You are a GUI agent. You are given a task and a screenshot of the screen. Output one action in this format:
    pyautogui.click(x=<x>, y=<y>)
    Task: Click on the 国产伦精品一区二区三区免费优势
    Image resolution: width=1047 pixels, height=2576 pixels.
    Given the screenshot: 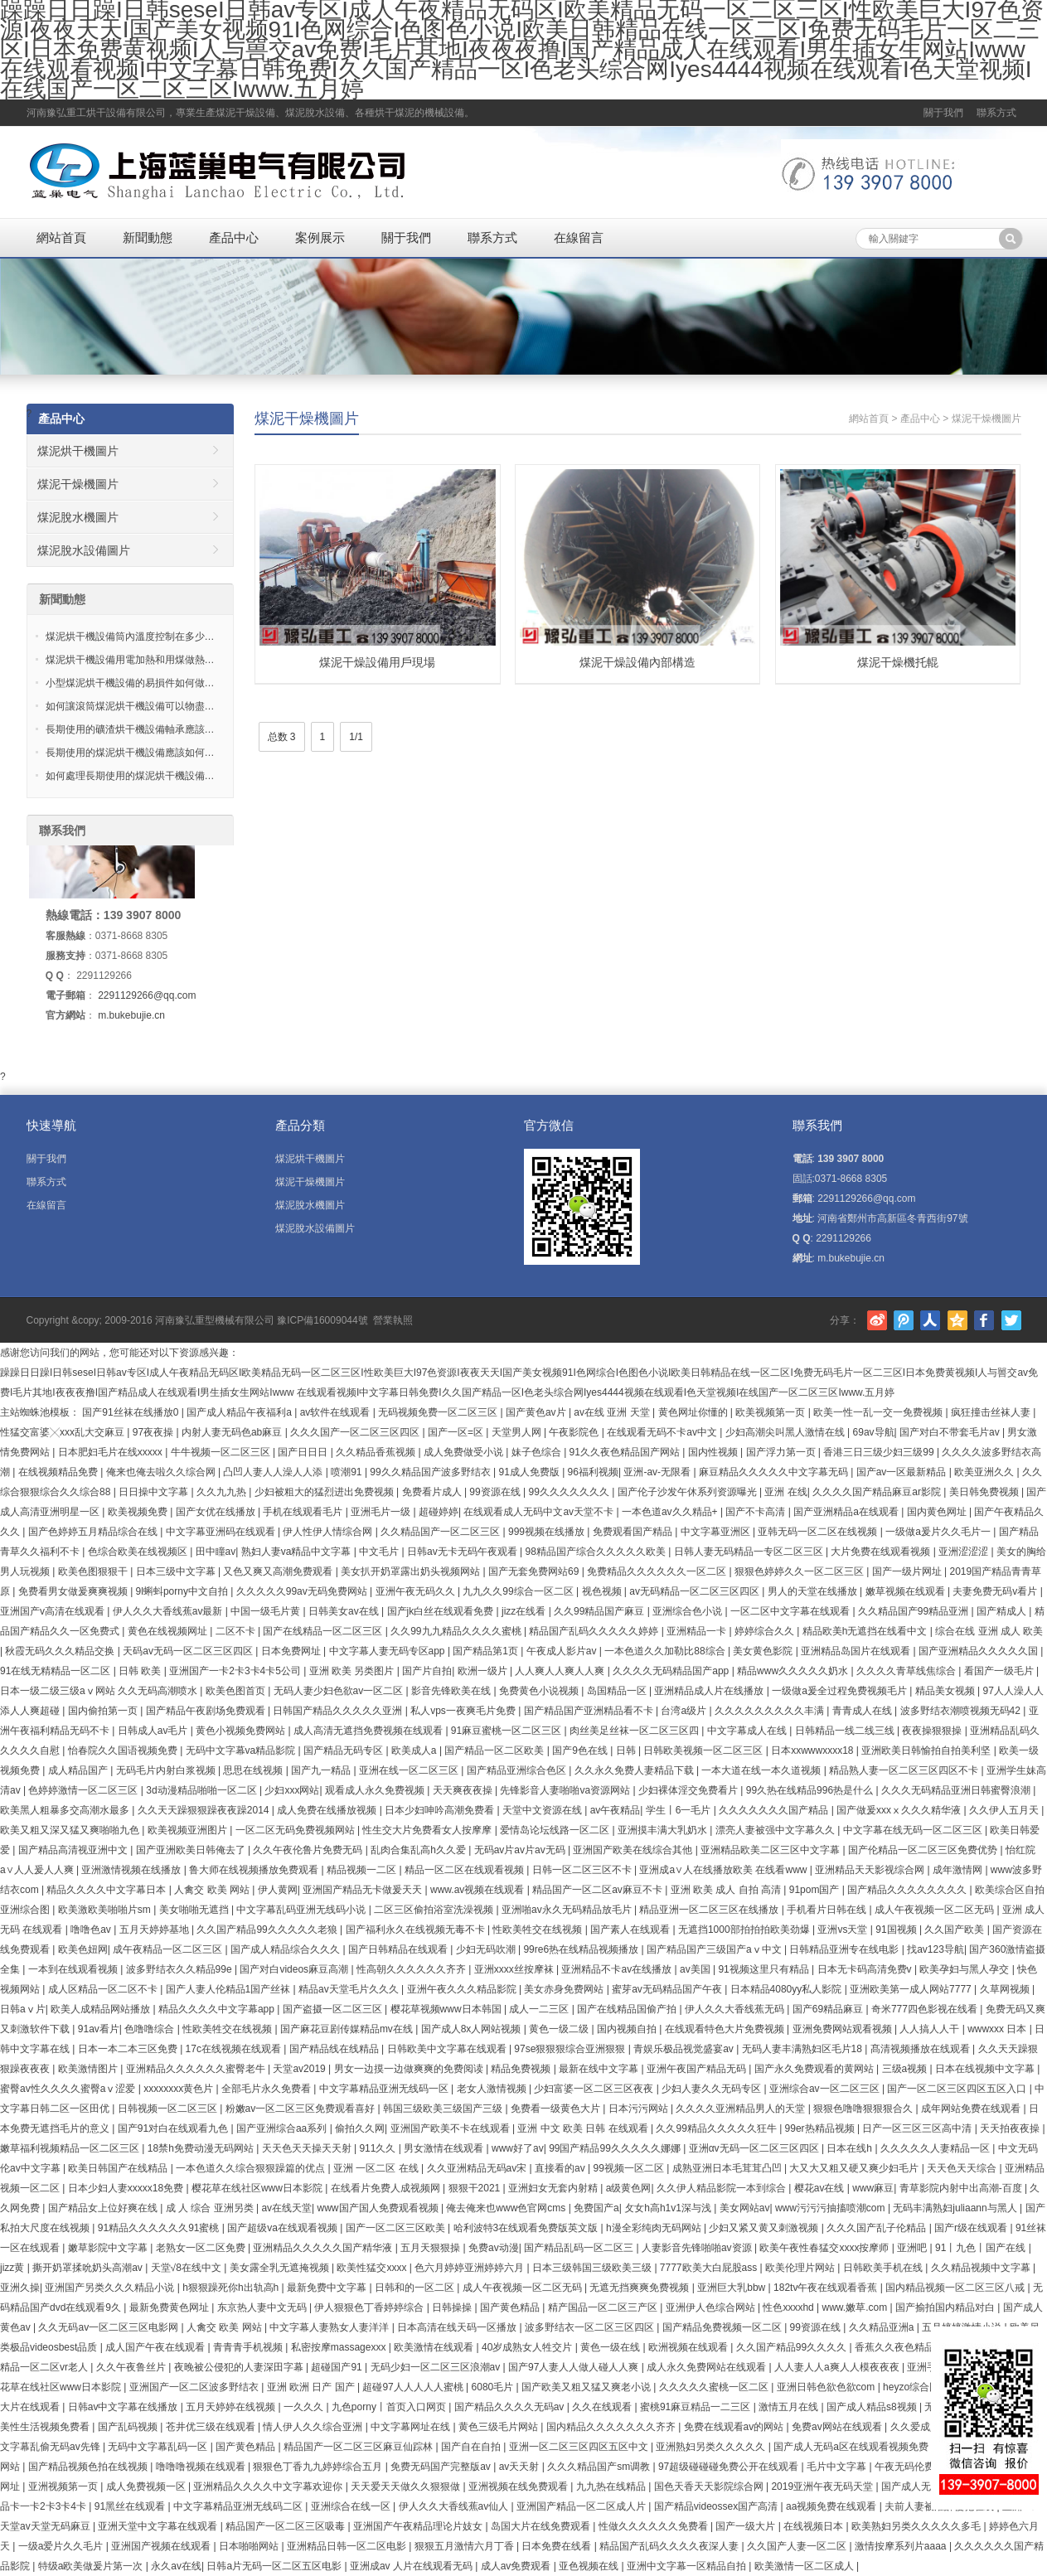 What is the action you would take?
    pyautogui.click(x=924, y=1850)
    